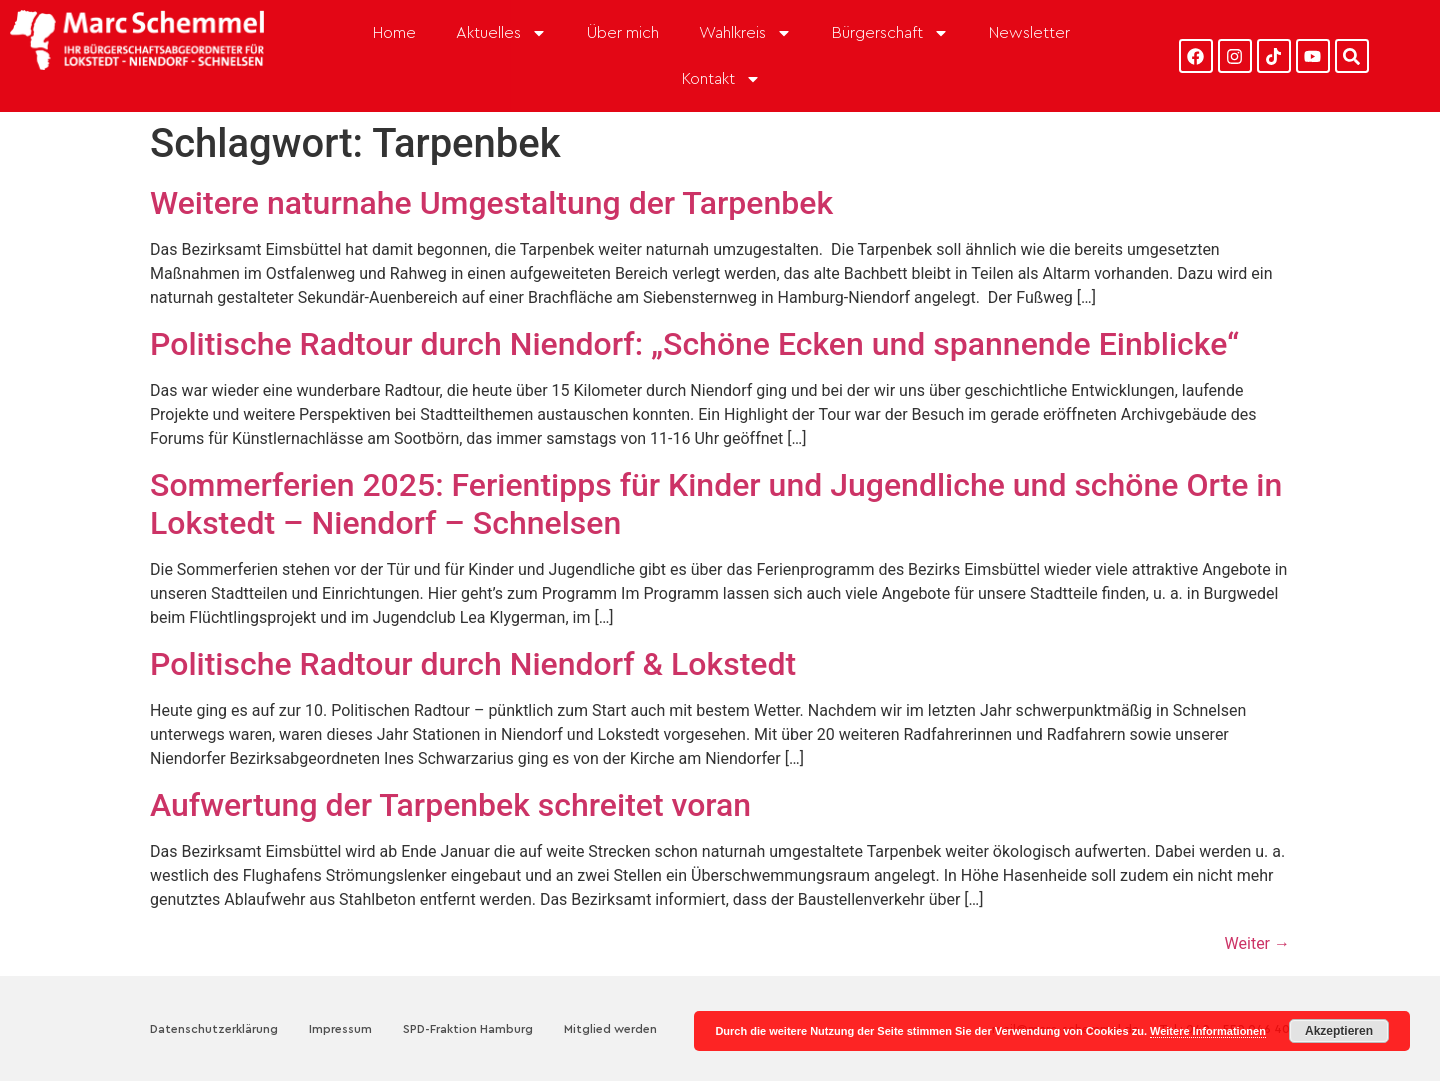  Describe the element at coordinates (468, 1029) in the screenshot. I see `SPD-Fraktion Hamburg` at that location.